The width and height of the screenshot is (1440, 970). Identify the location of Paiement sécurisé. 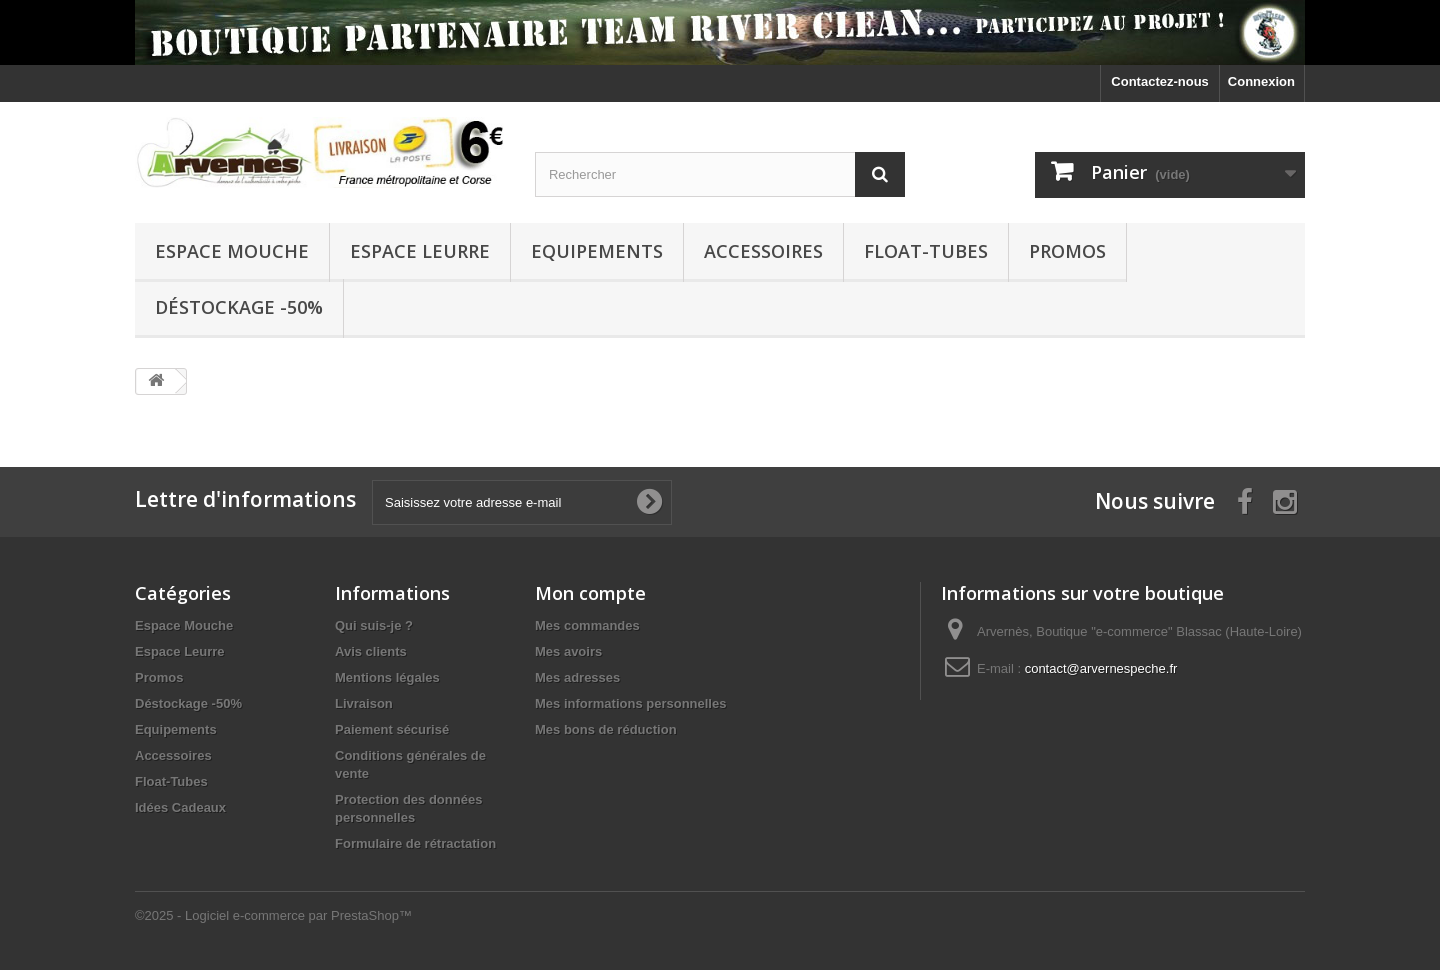
(392, 729).